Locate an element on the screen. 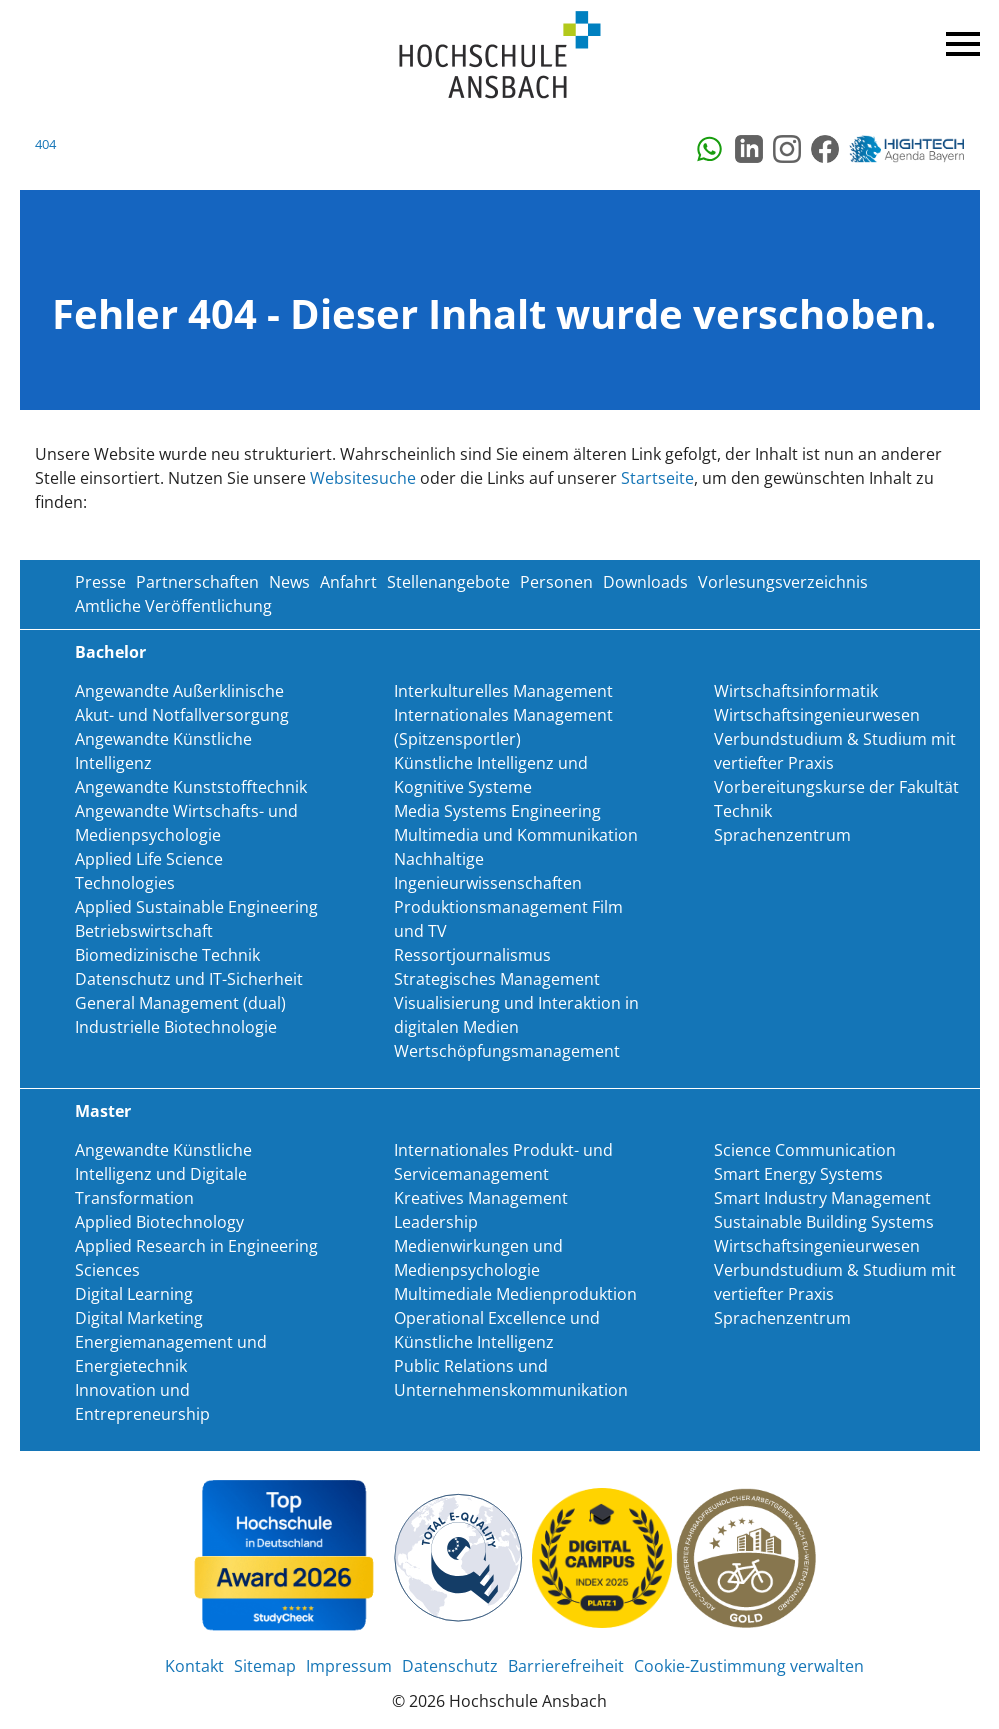 The width and height of the screenshot is (999, 1729). Menü is located at coordinates (960, 40).